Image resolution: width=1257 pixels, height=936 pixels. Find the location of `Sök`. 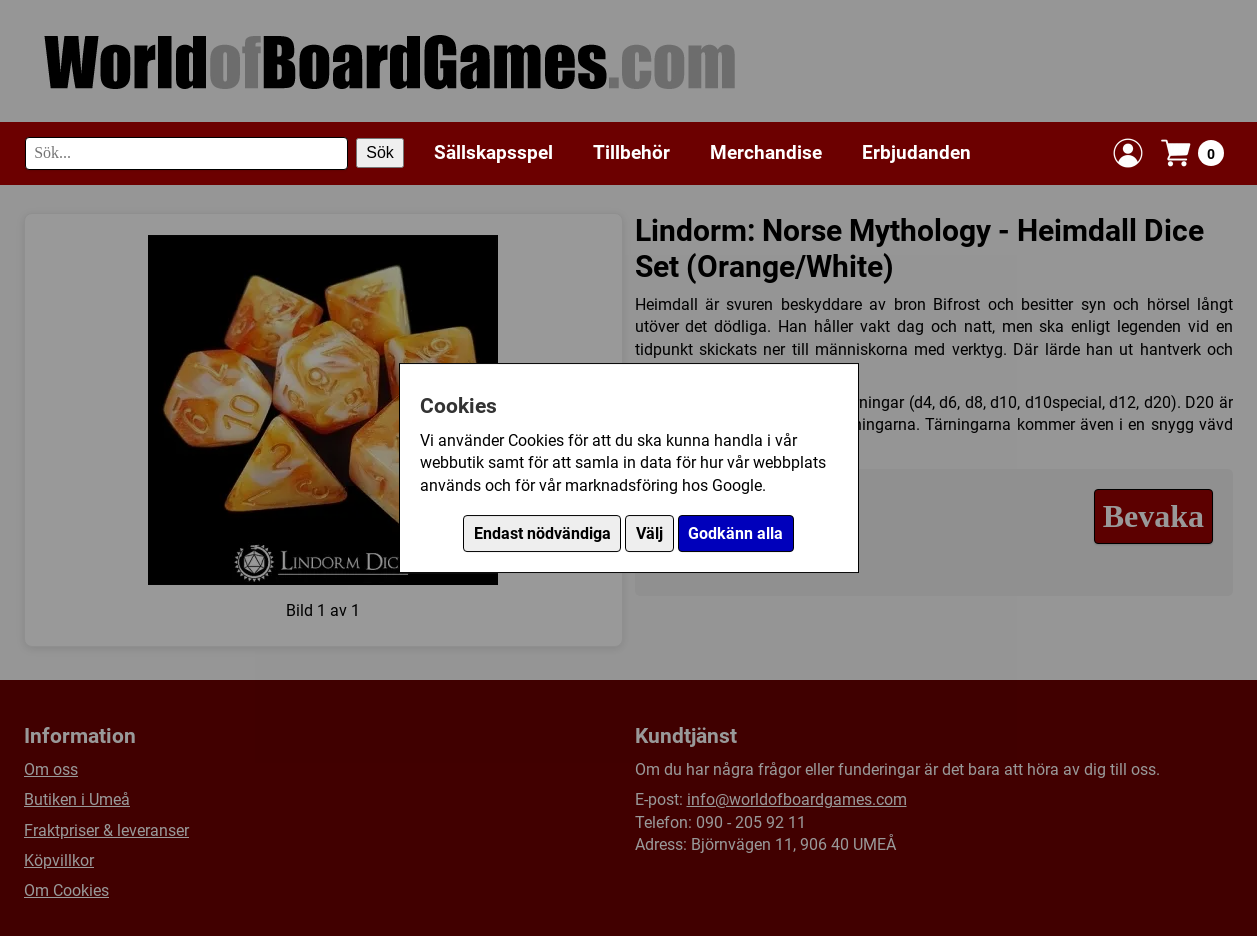

Sök is located at coordinates (380, 152).